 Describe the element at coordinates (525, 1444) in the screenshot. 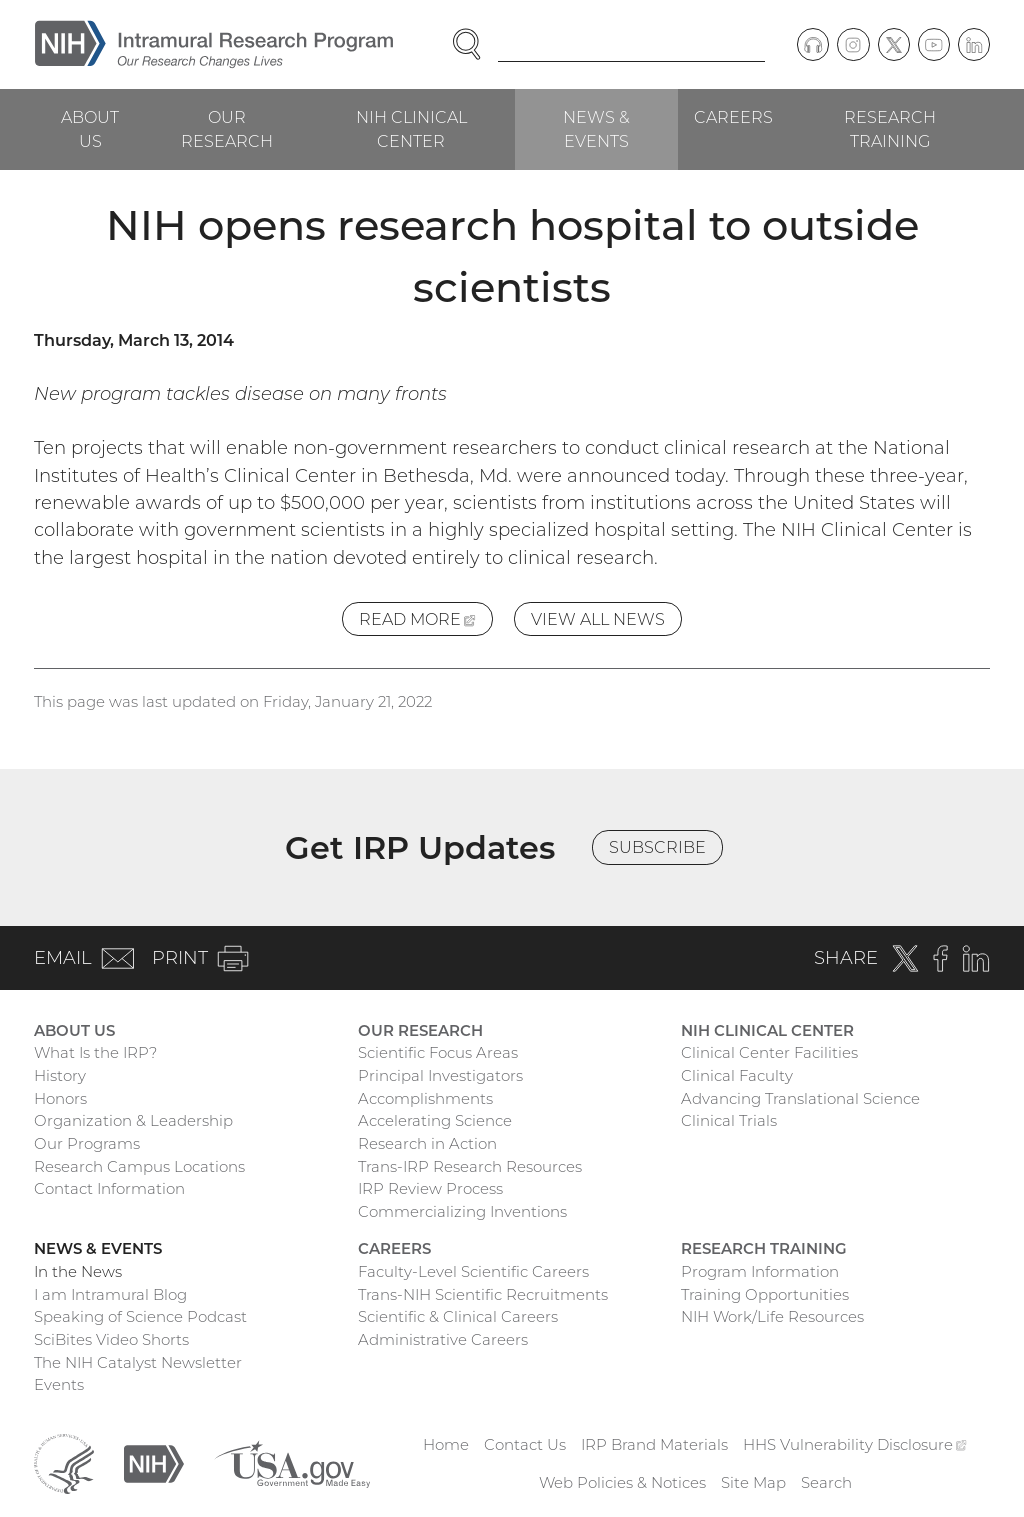

I see `Contact Us` at that location.